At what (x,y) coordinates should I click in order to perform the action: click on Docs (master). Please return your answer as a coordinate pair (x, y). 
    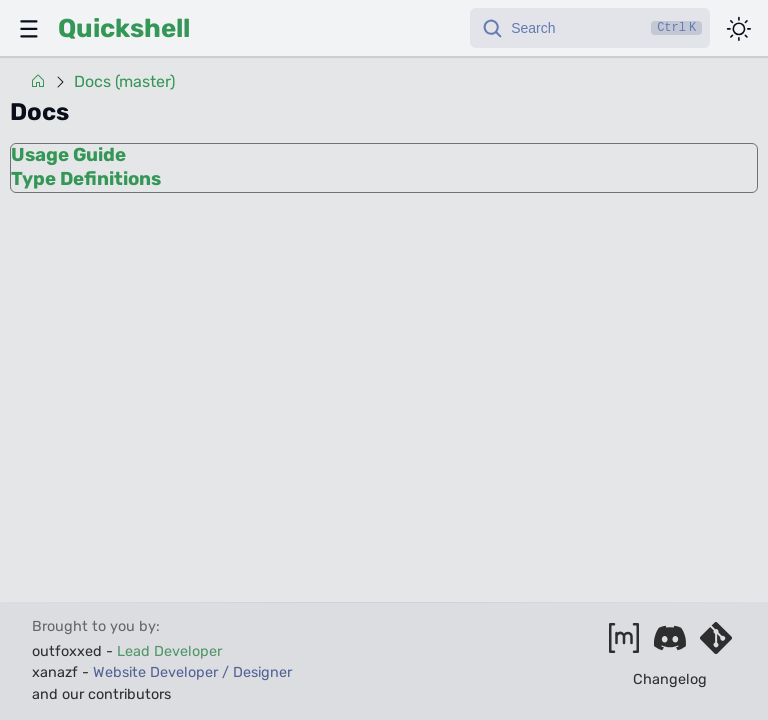
    Looking at the image, I should click on (124, 82).